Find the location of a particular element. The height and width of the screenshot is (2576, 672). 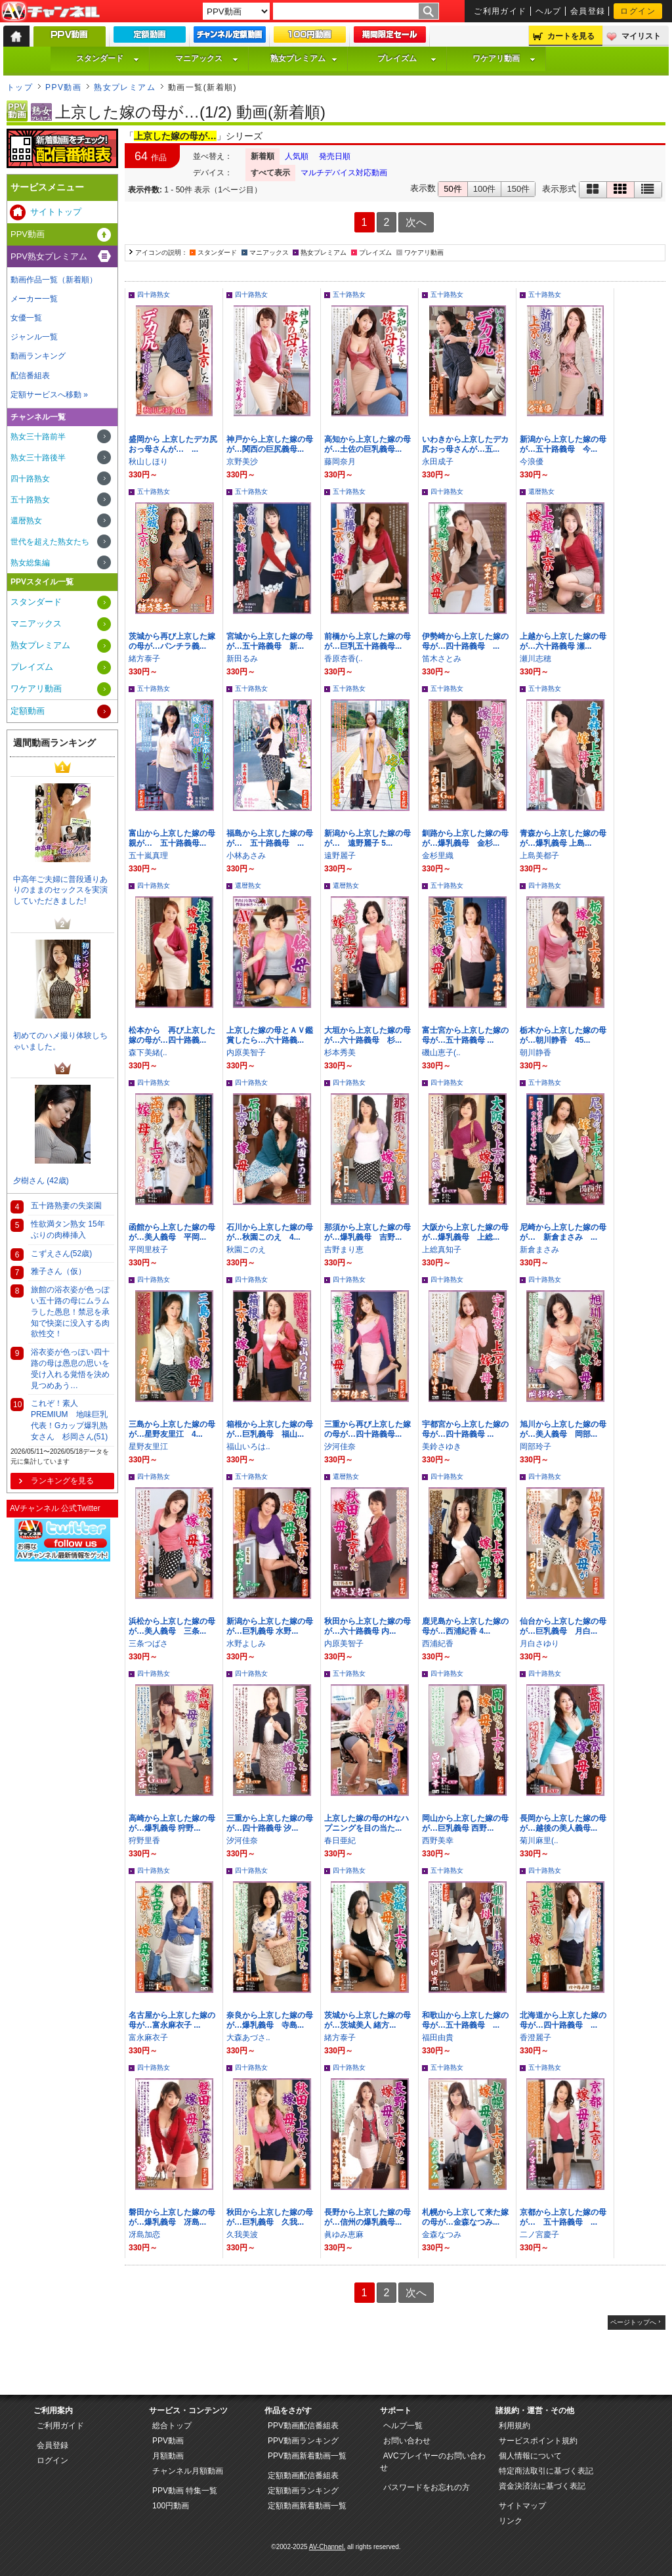

雅子さん（仮） is located at coordinates (58, 1271).